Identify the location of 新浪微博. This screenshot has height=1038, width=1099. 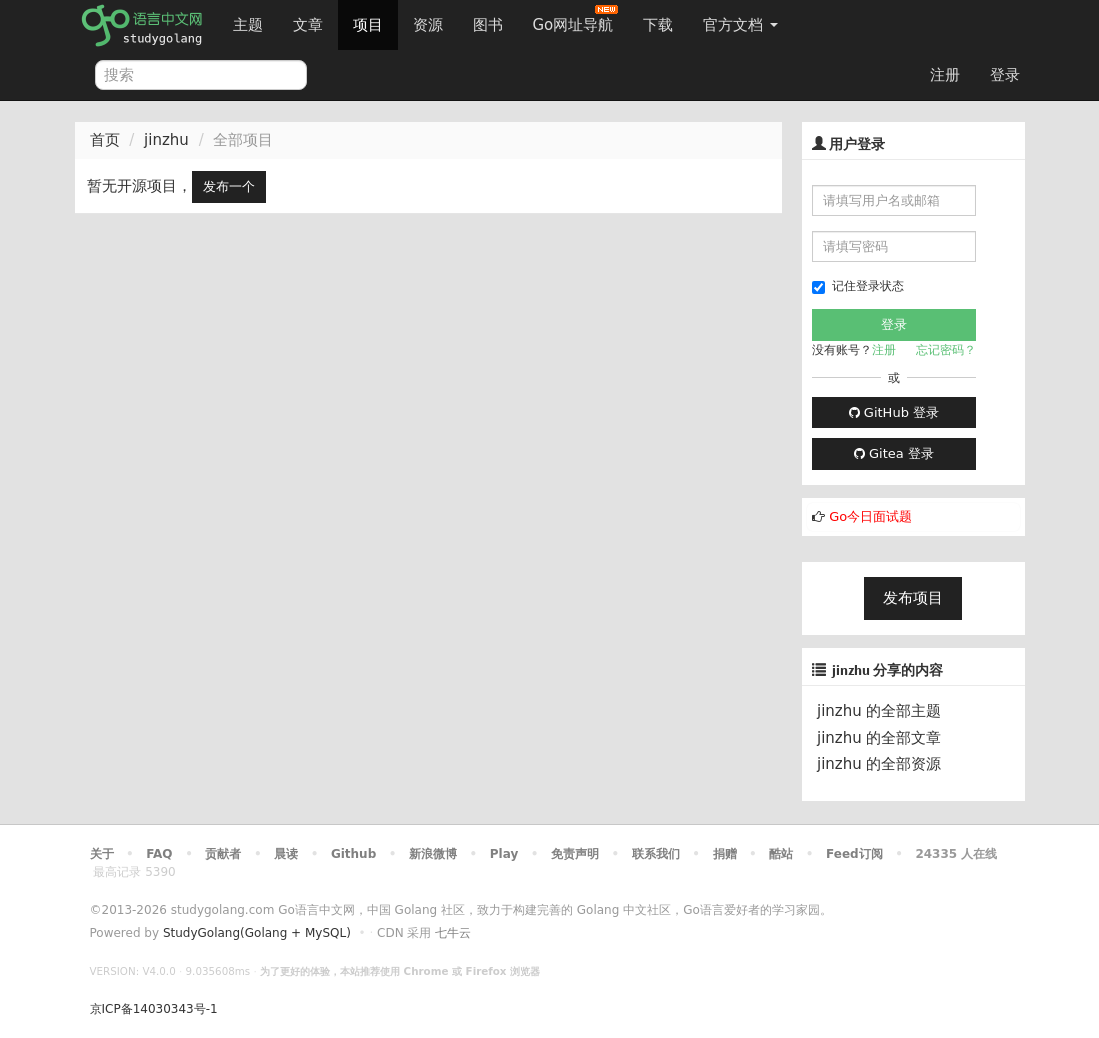
(433, 854).